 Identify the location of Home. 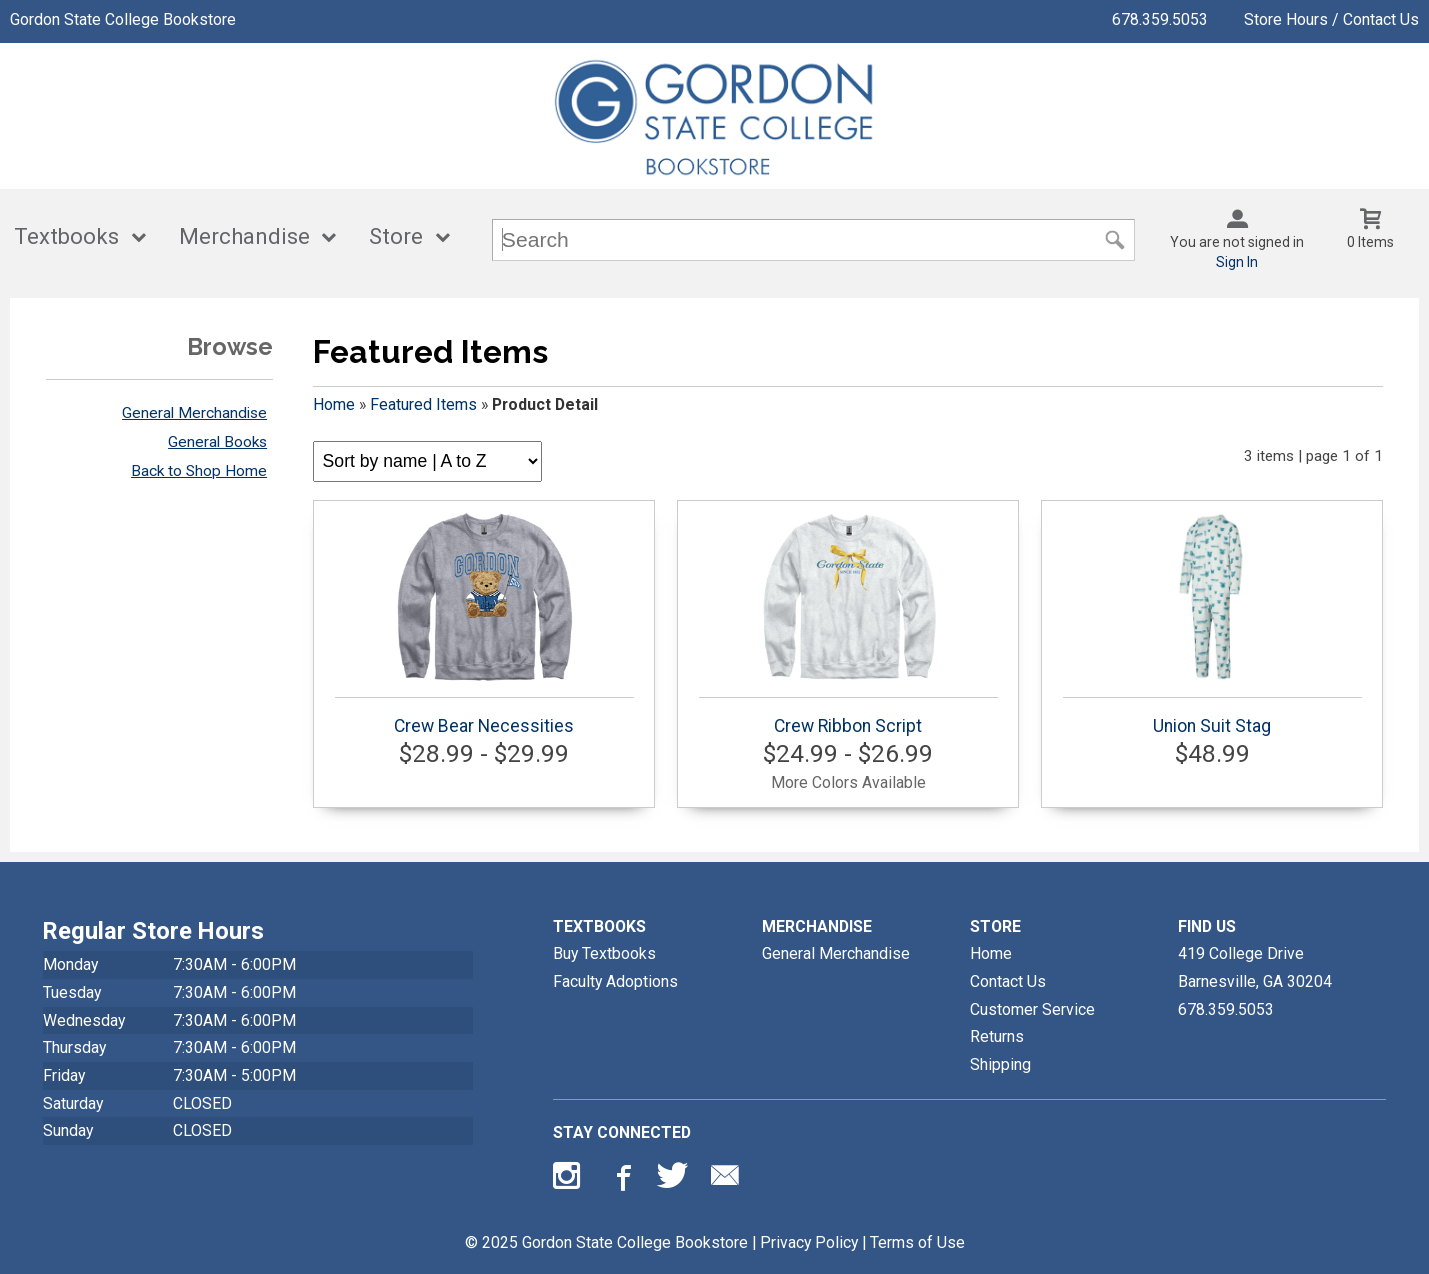
(334, 404).